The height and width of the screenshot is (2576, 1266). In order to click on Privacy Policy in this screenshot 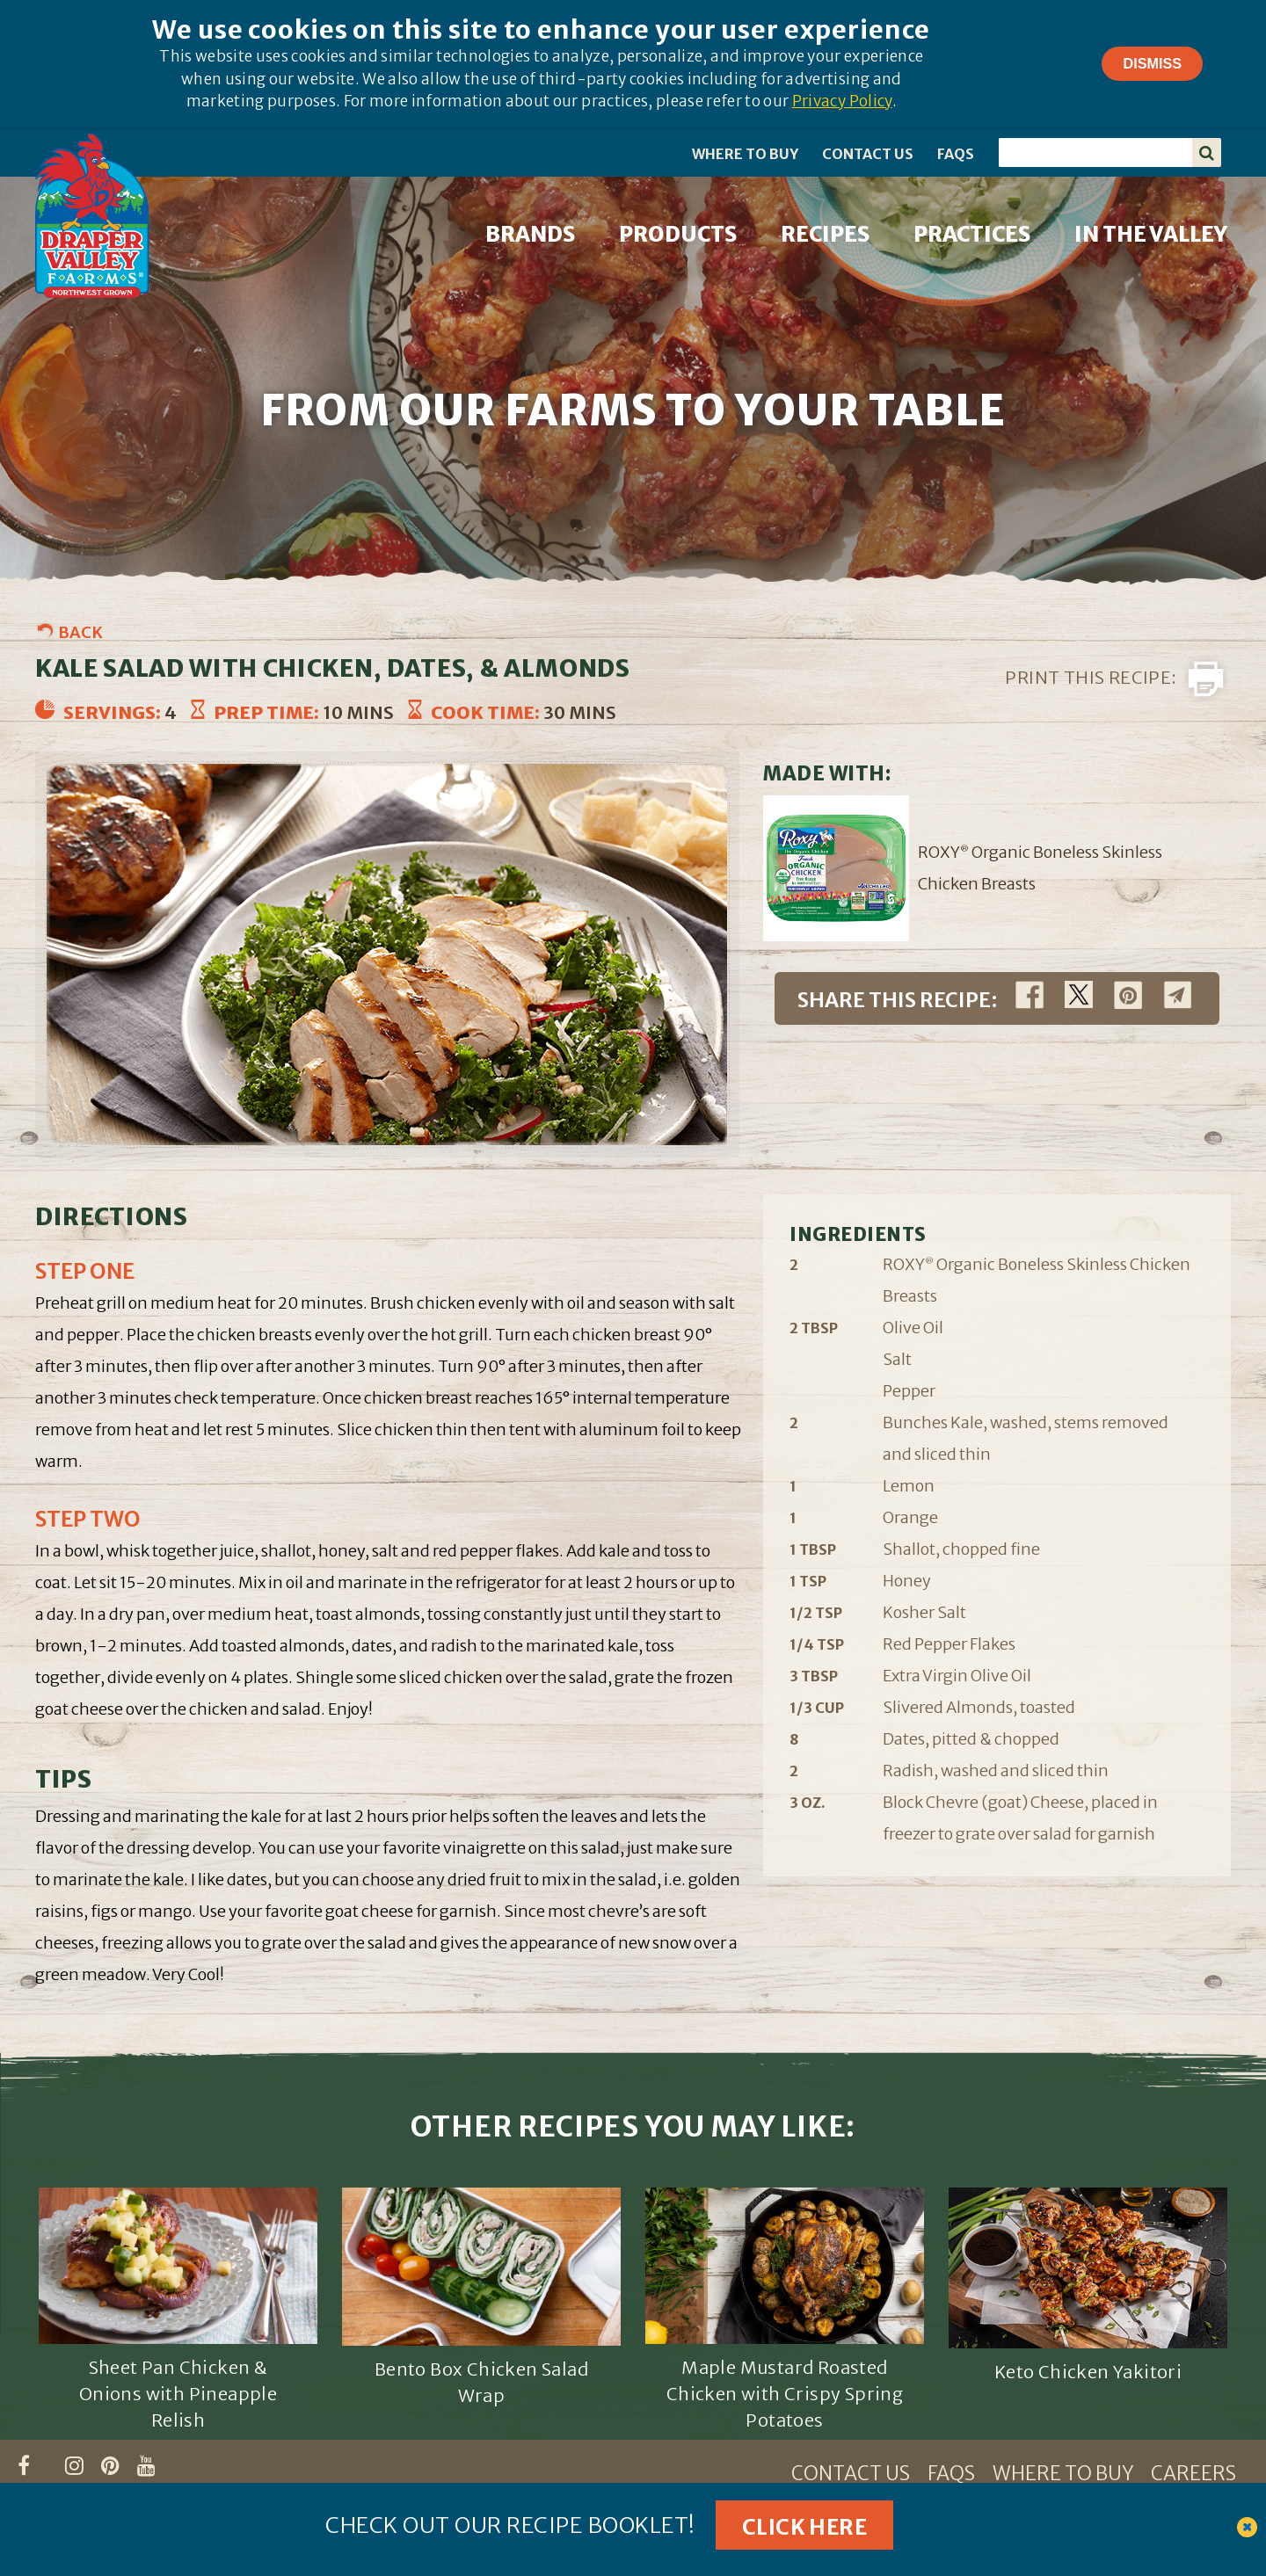, I will do `click(842, 101)`.